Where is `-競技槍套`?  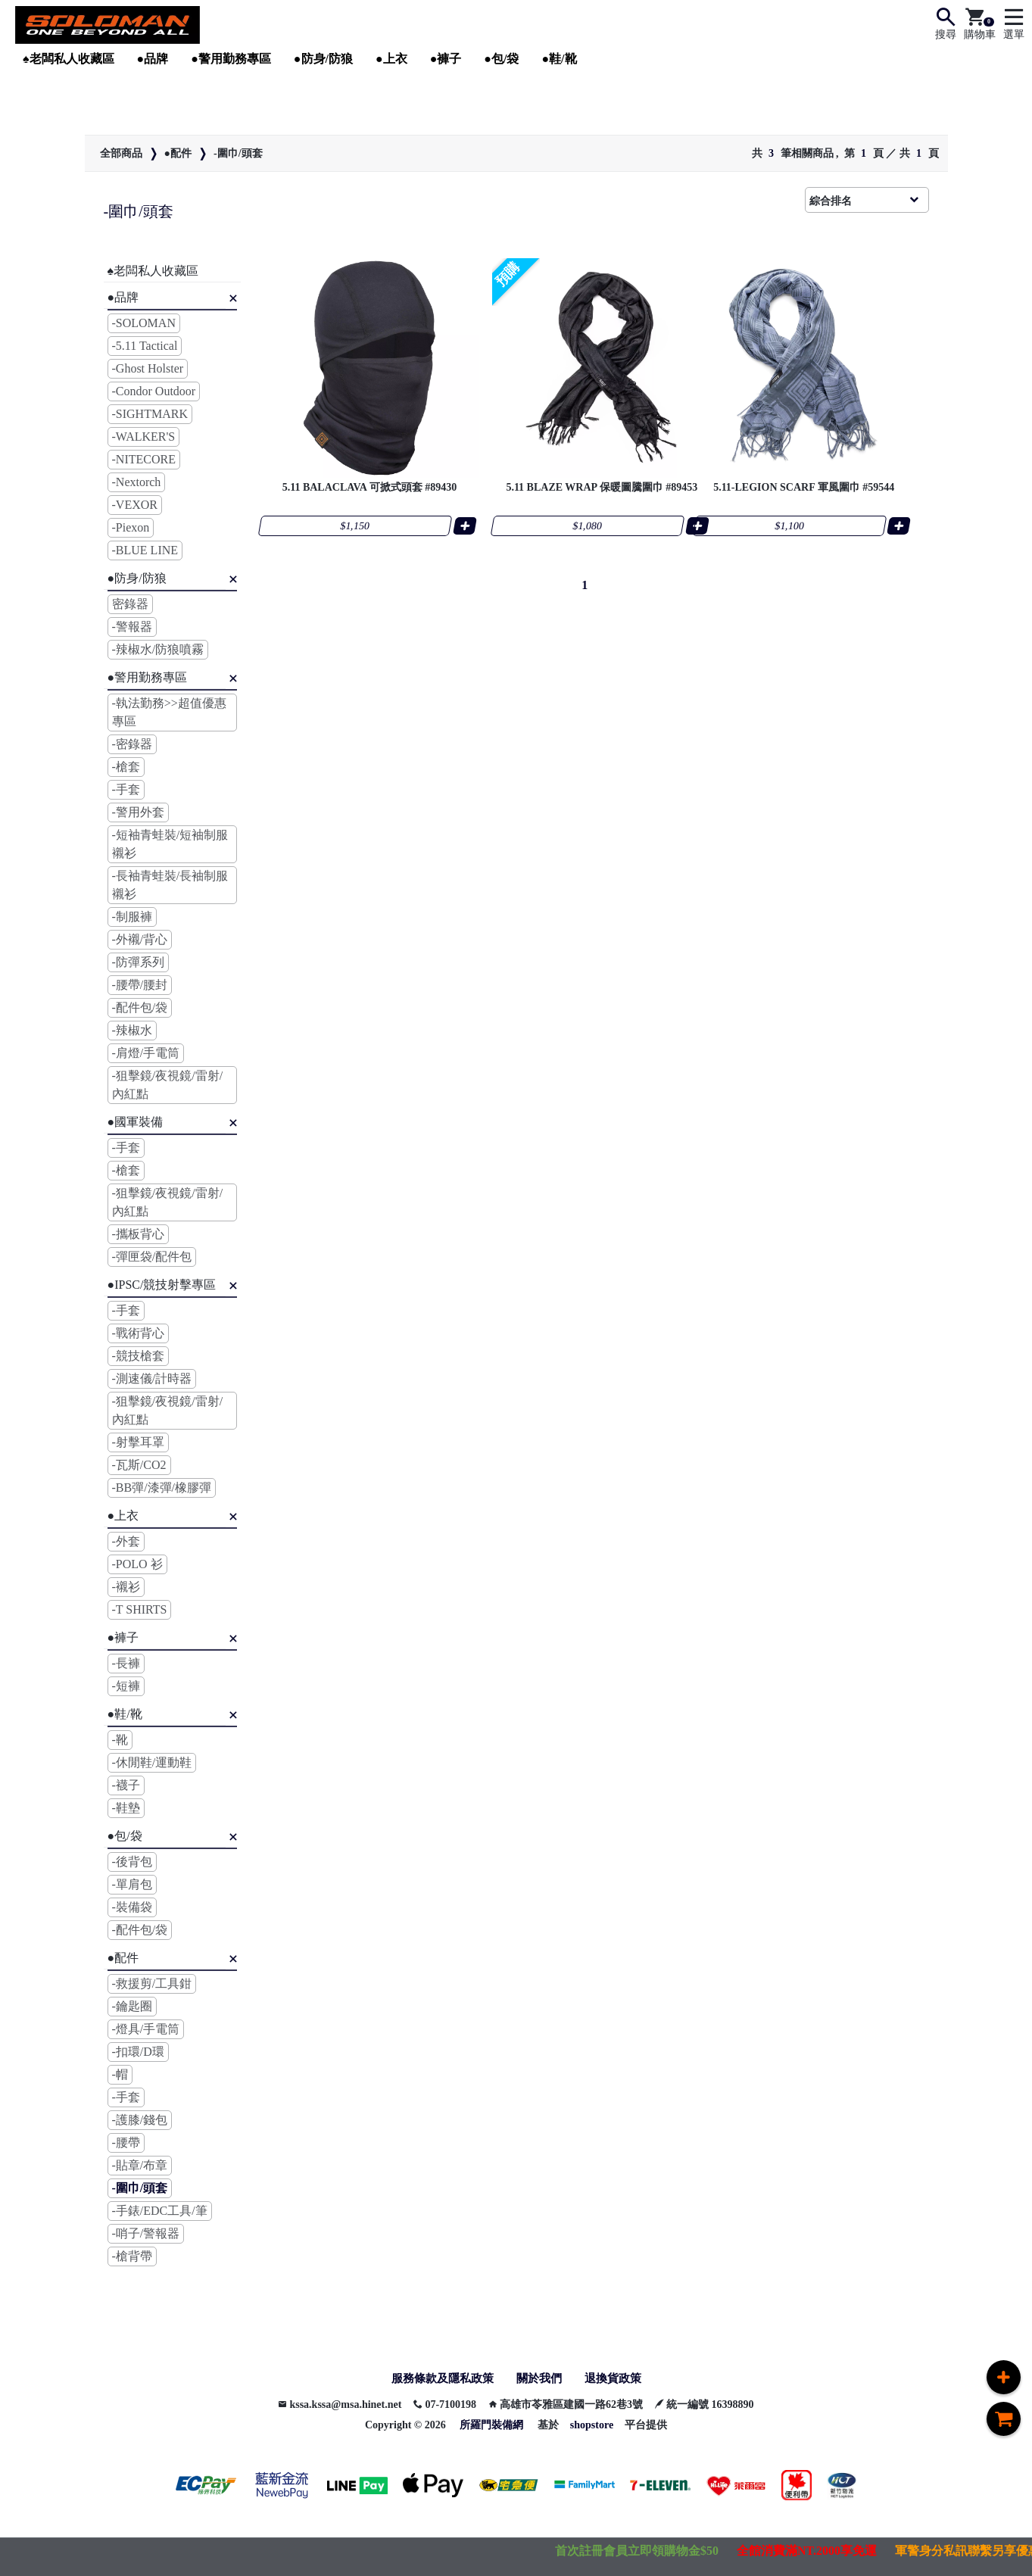
-競技槍套 is located at coordinates (138, 1355).